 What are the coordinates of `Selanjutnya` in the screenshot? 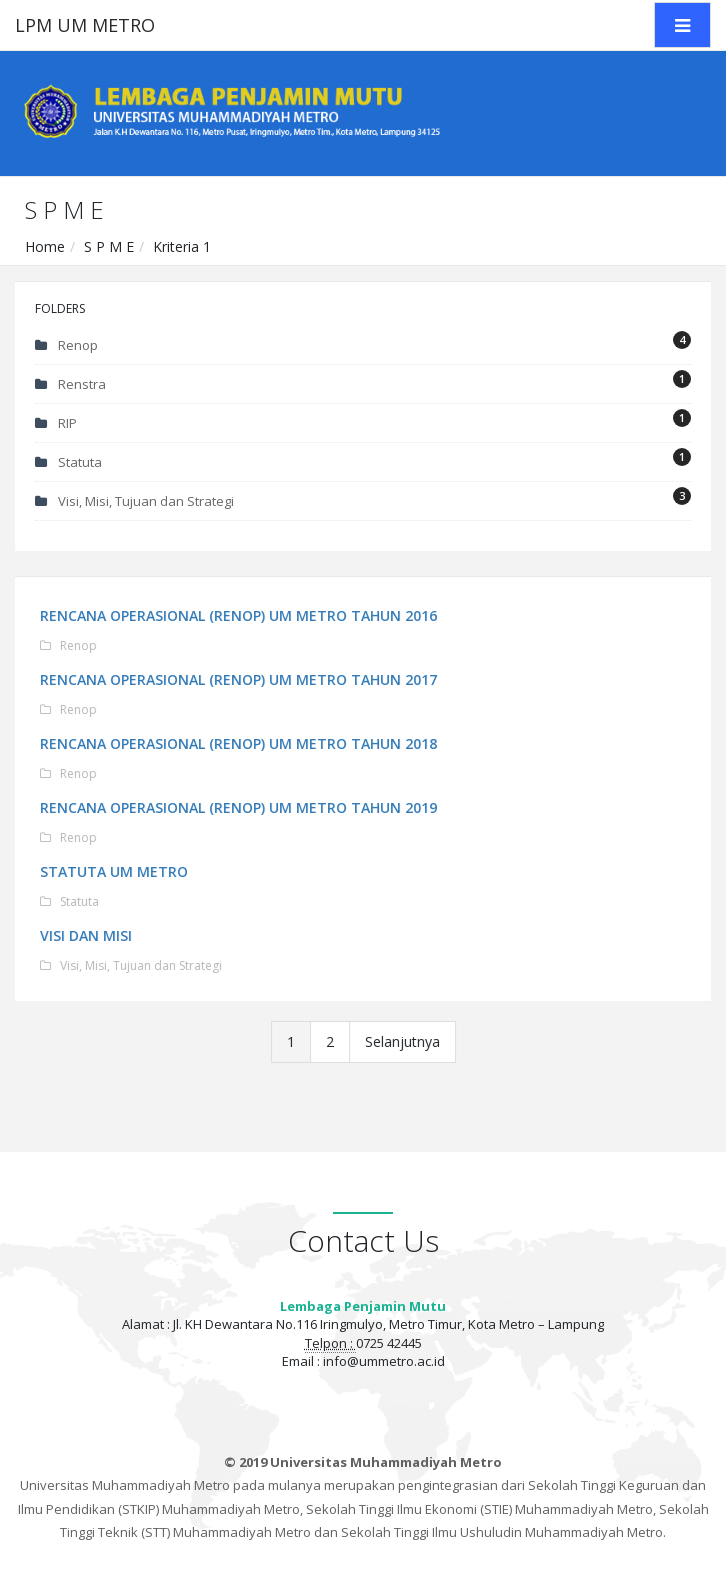 It's located at (402, 1041).